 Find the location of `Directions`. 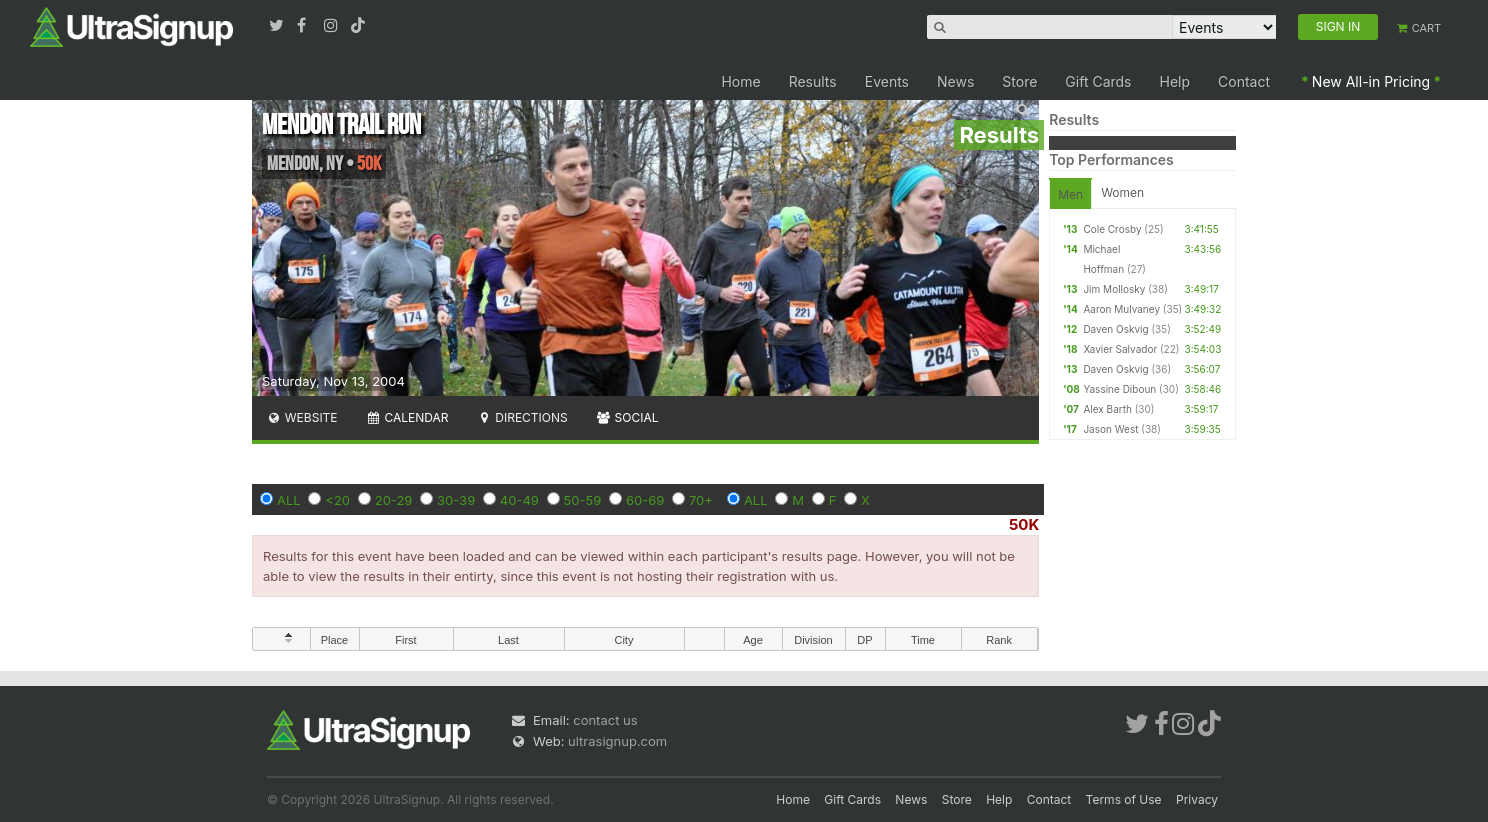

Directions is located at coordinates (521, 417).